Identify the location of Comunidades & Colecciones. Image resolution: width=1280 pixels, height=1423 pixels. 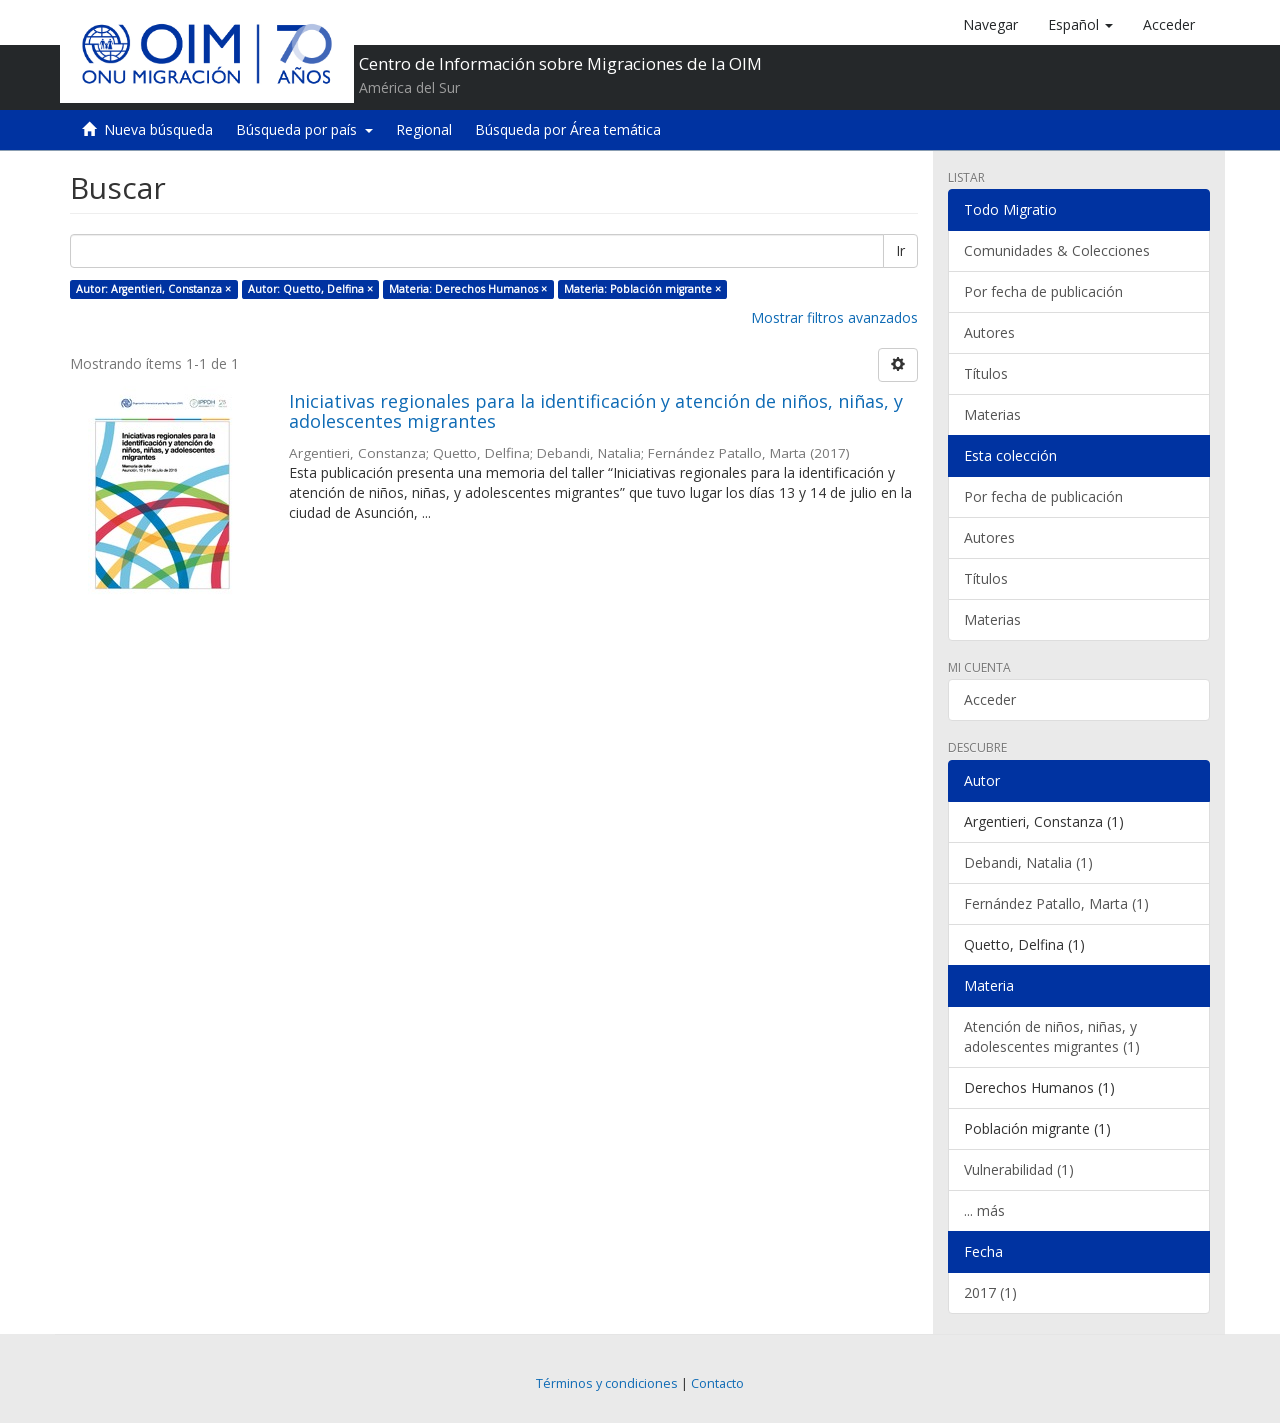
(1057, 250).